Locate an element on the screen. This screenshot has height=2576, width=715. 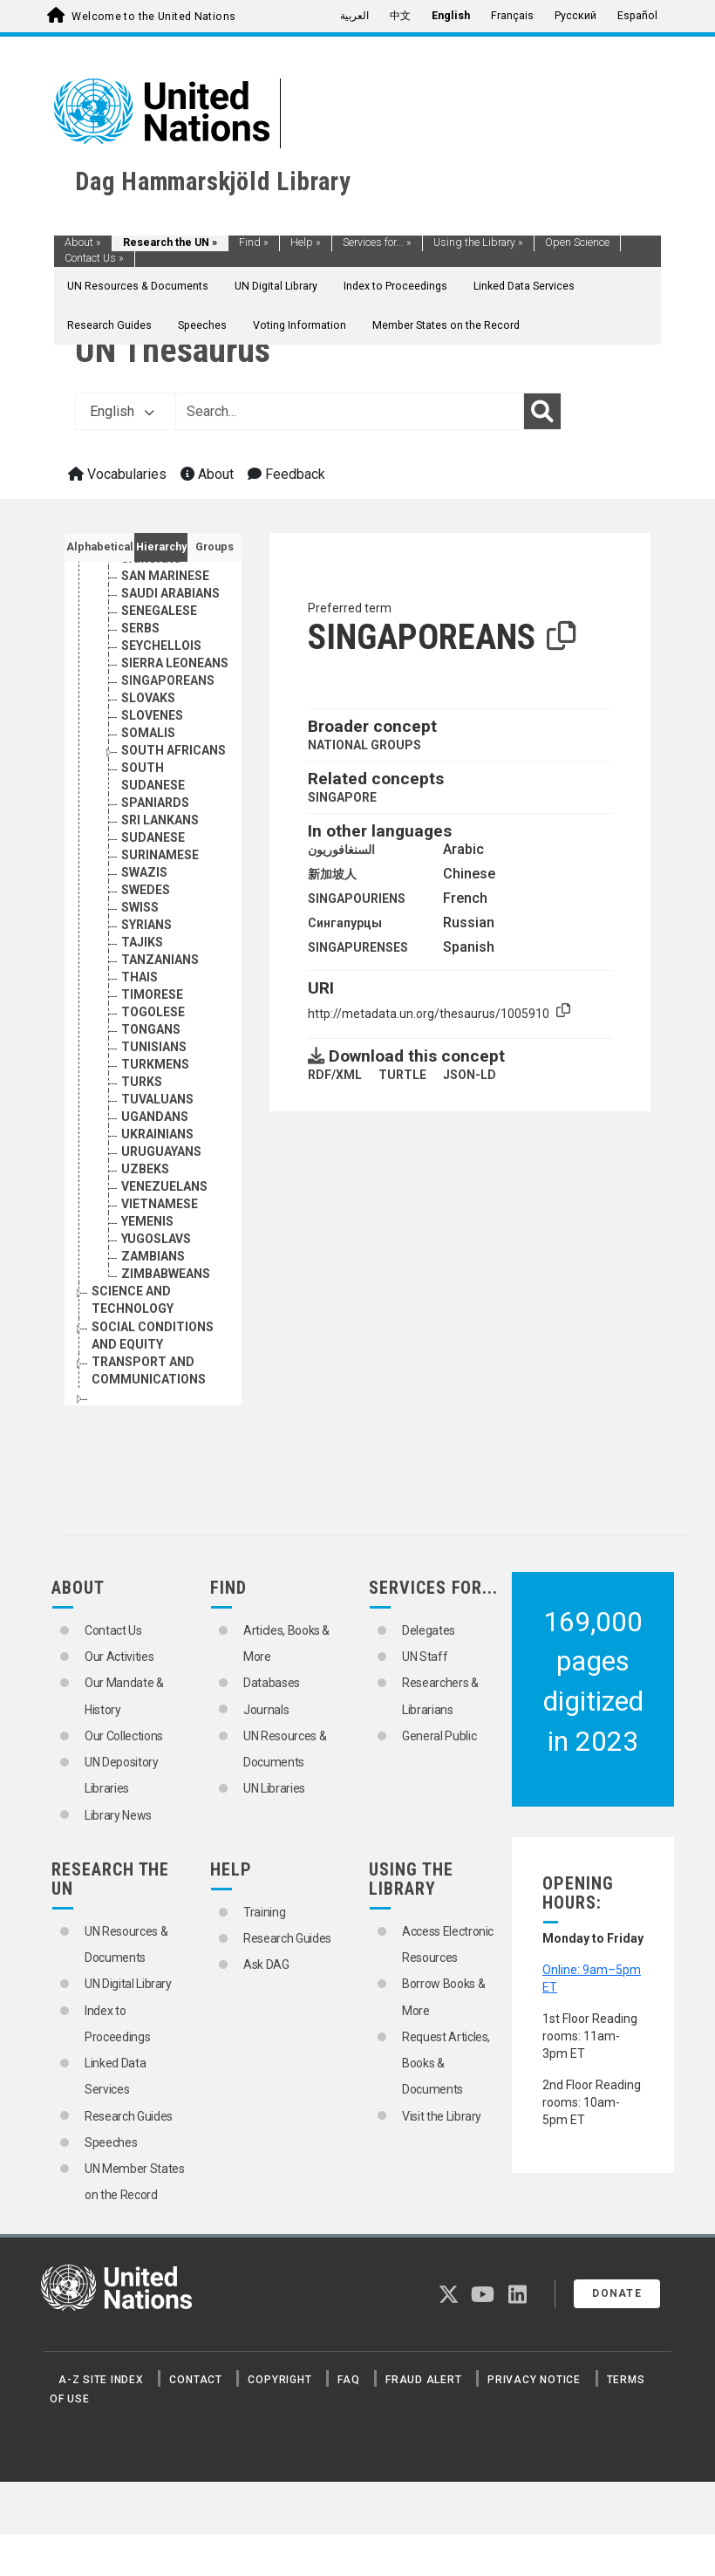
JSON-LD is located at coordinates (469, 1075).